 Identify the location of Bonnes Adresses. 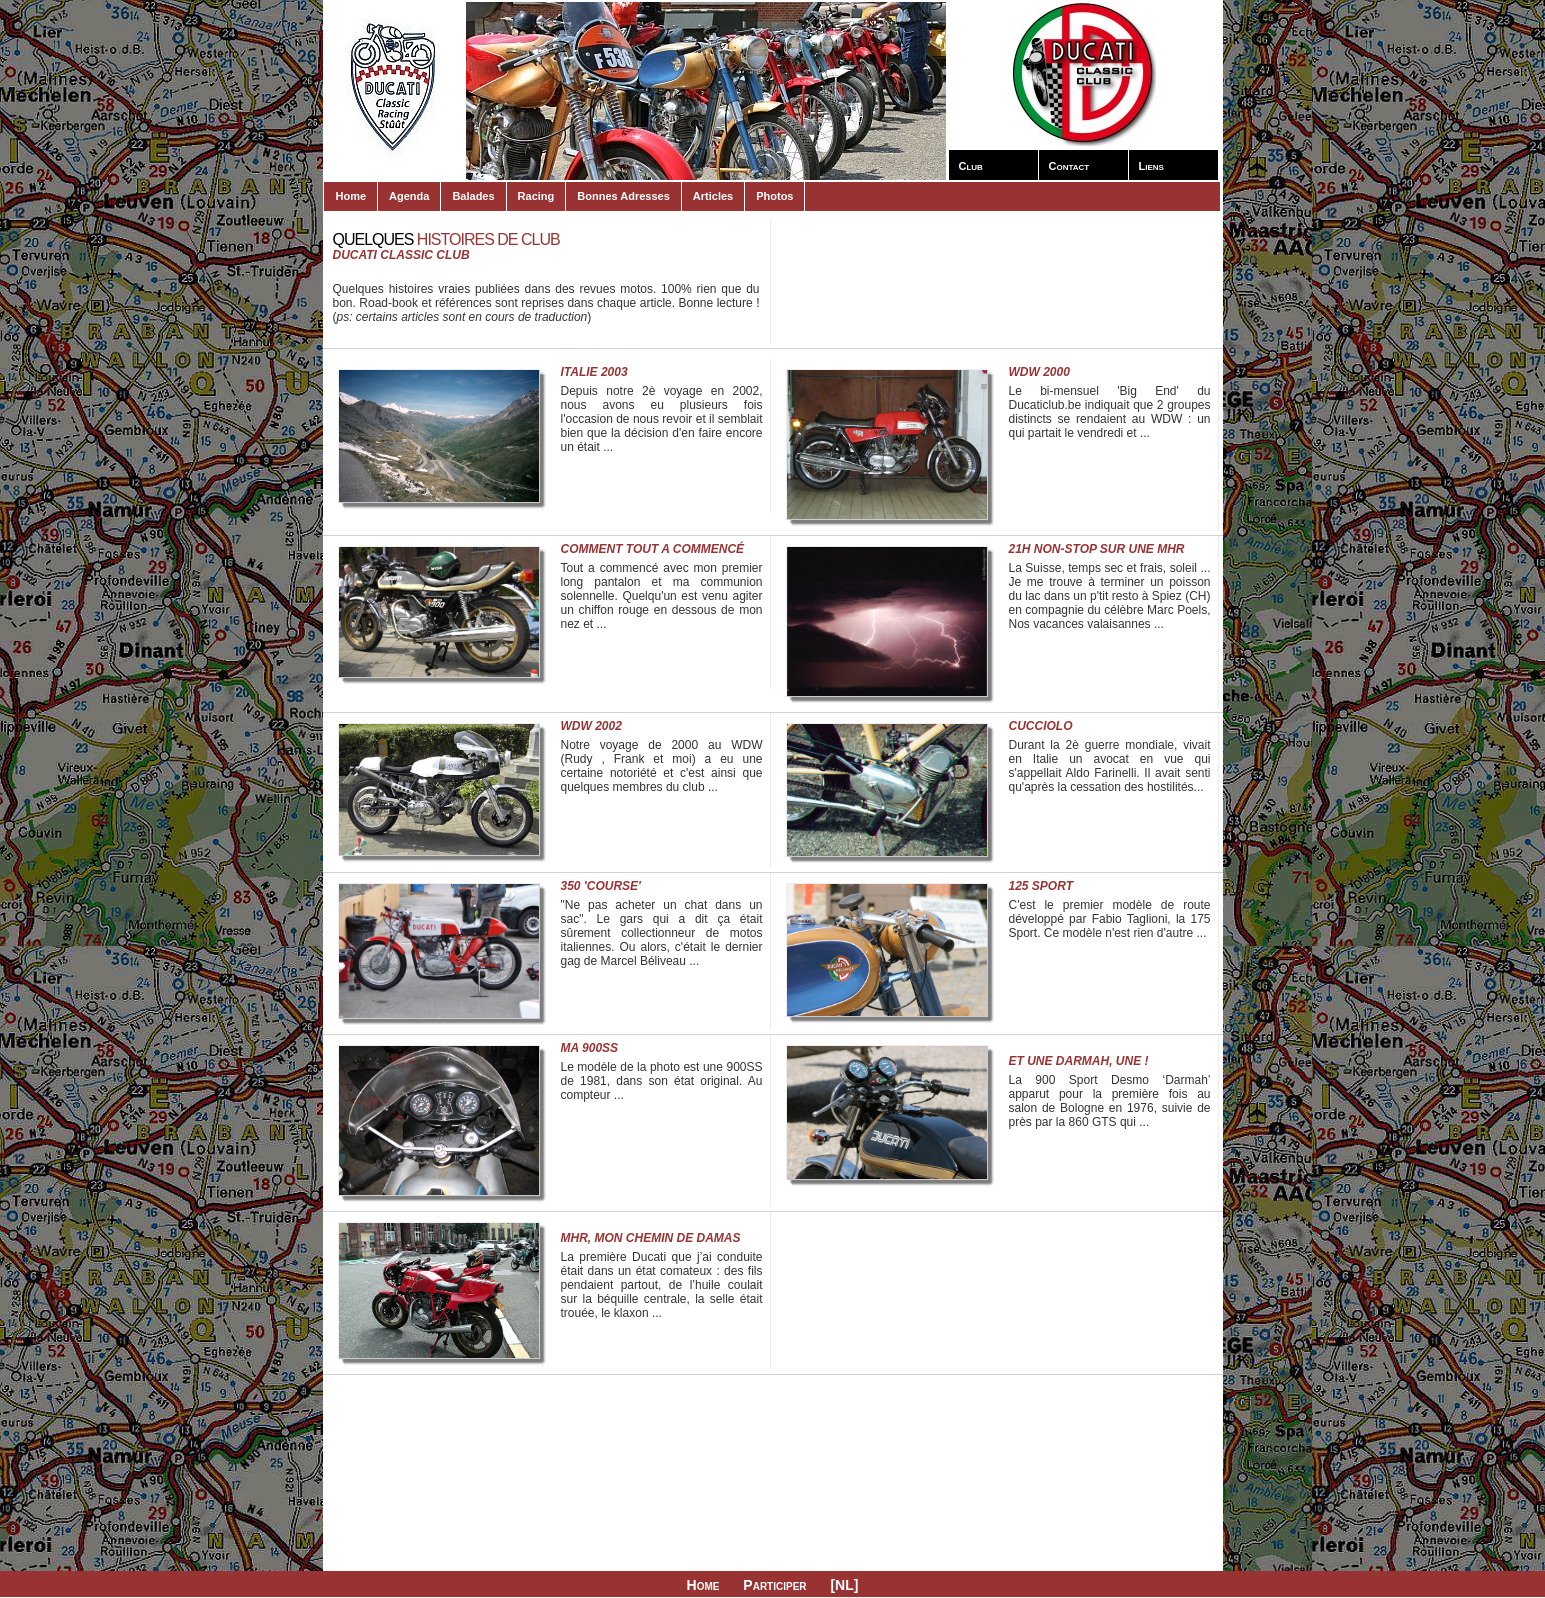
(623, 196).